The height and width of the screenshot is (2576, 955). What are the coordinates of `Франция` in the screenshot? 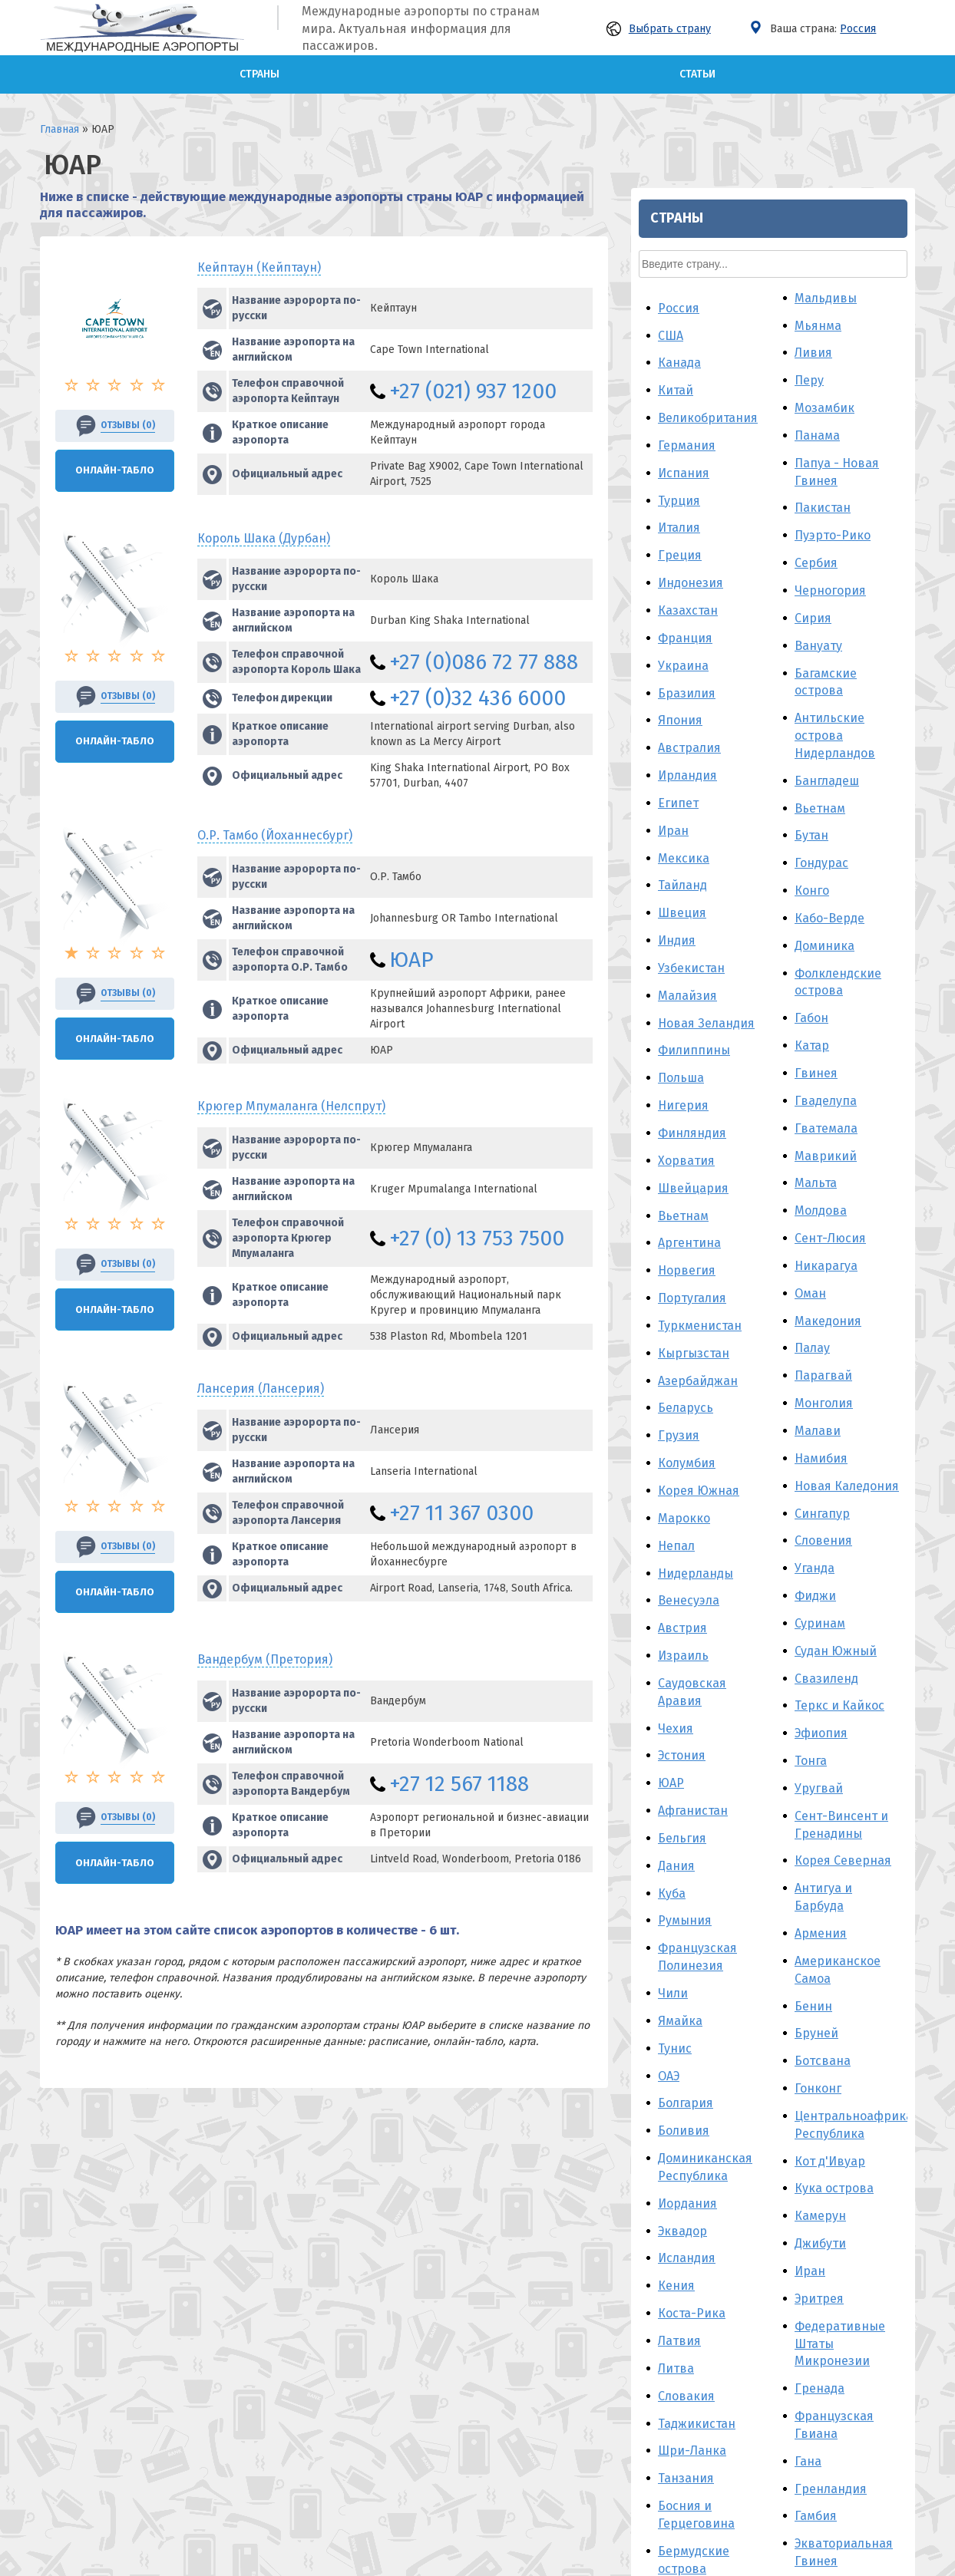 It's located at (685, 101).